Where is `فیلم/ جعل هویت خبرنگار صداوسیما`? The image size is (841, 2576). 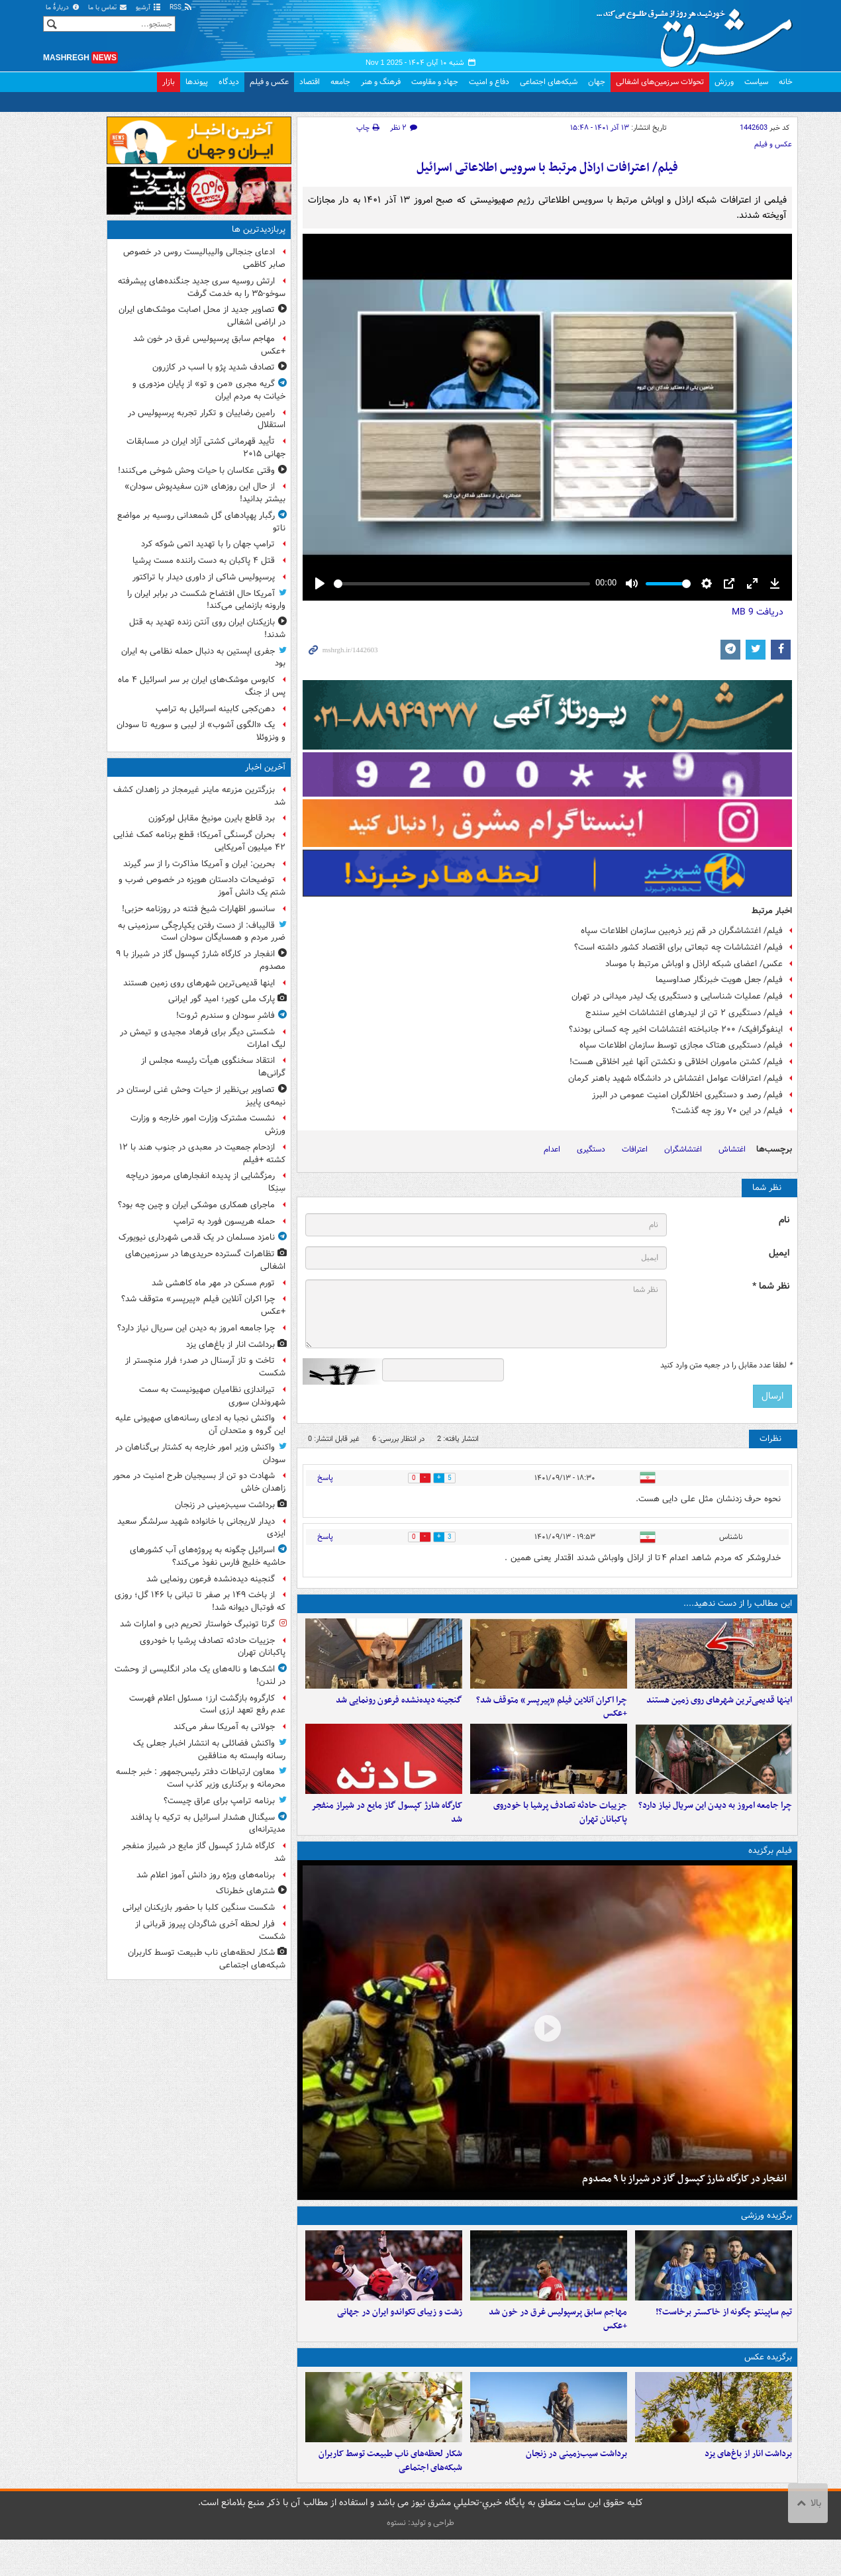 فیلم/ جعل هویت خبرنگار صداوسیما is located at coordinates (719, 979).